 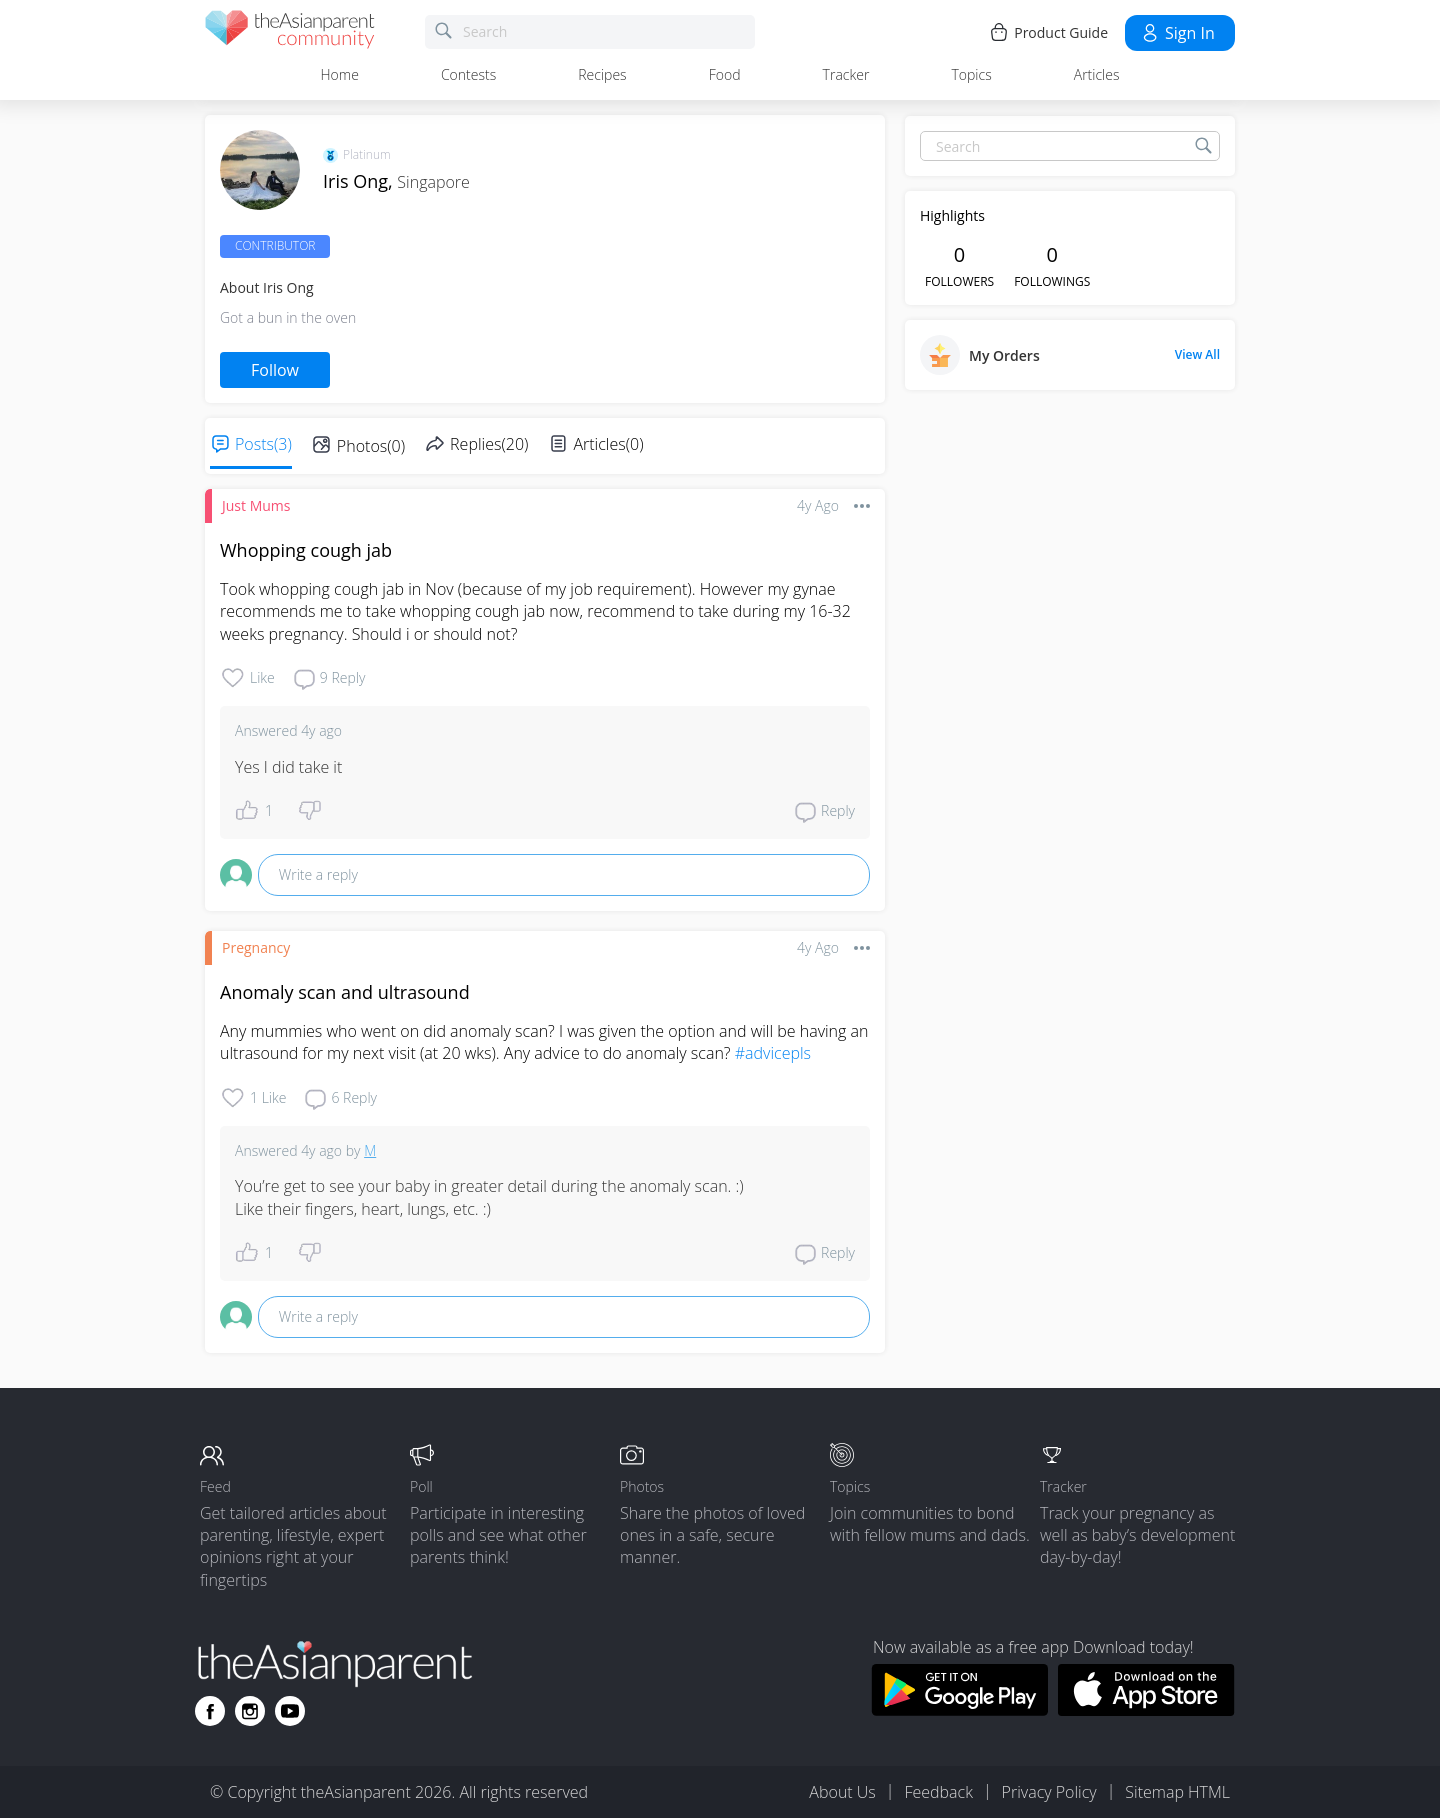 What do you see at coordinates (468, 74) in the screenshot?
I see `Contests` at bounding box center [468, 74].